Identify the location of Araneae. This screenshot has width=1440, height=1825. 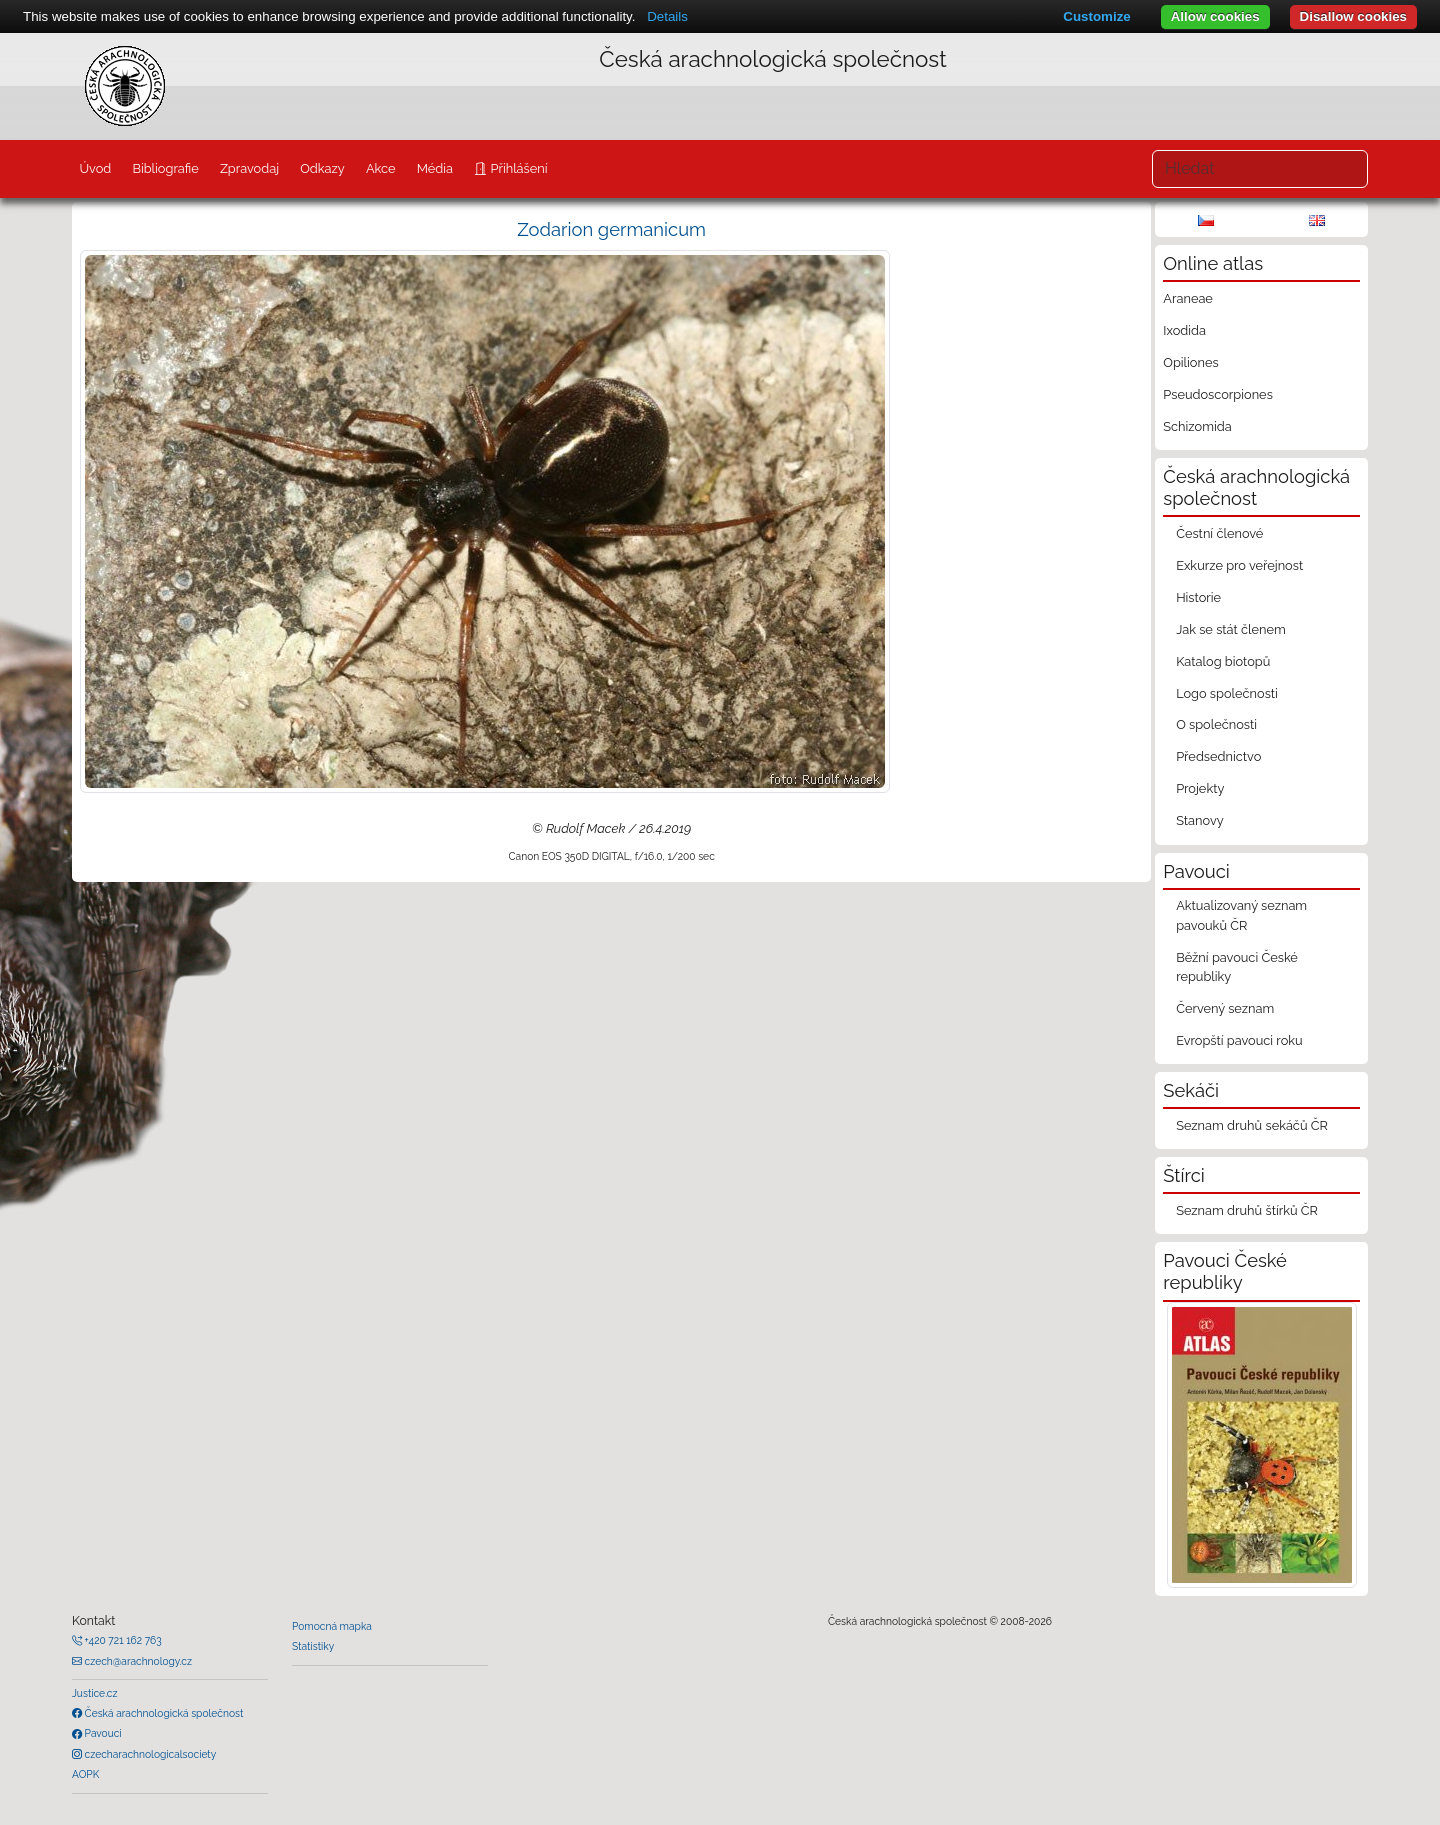
(1188, 298).